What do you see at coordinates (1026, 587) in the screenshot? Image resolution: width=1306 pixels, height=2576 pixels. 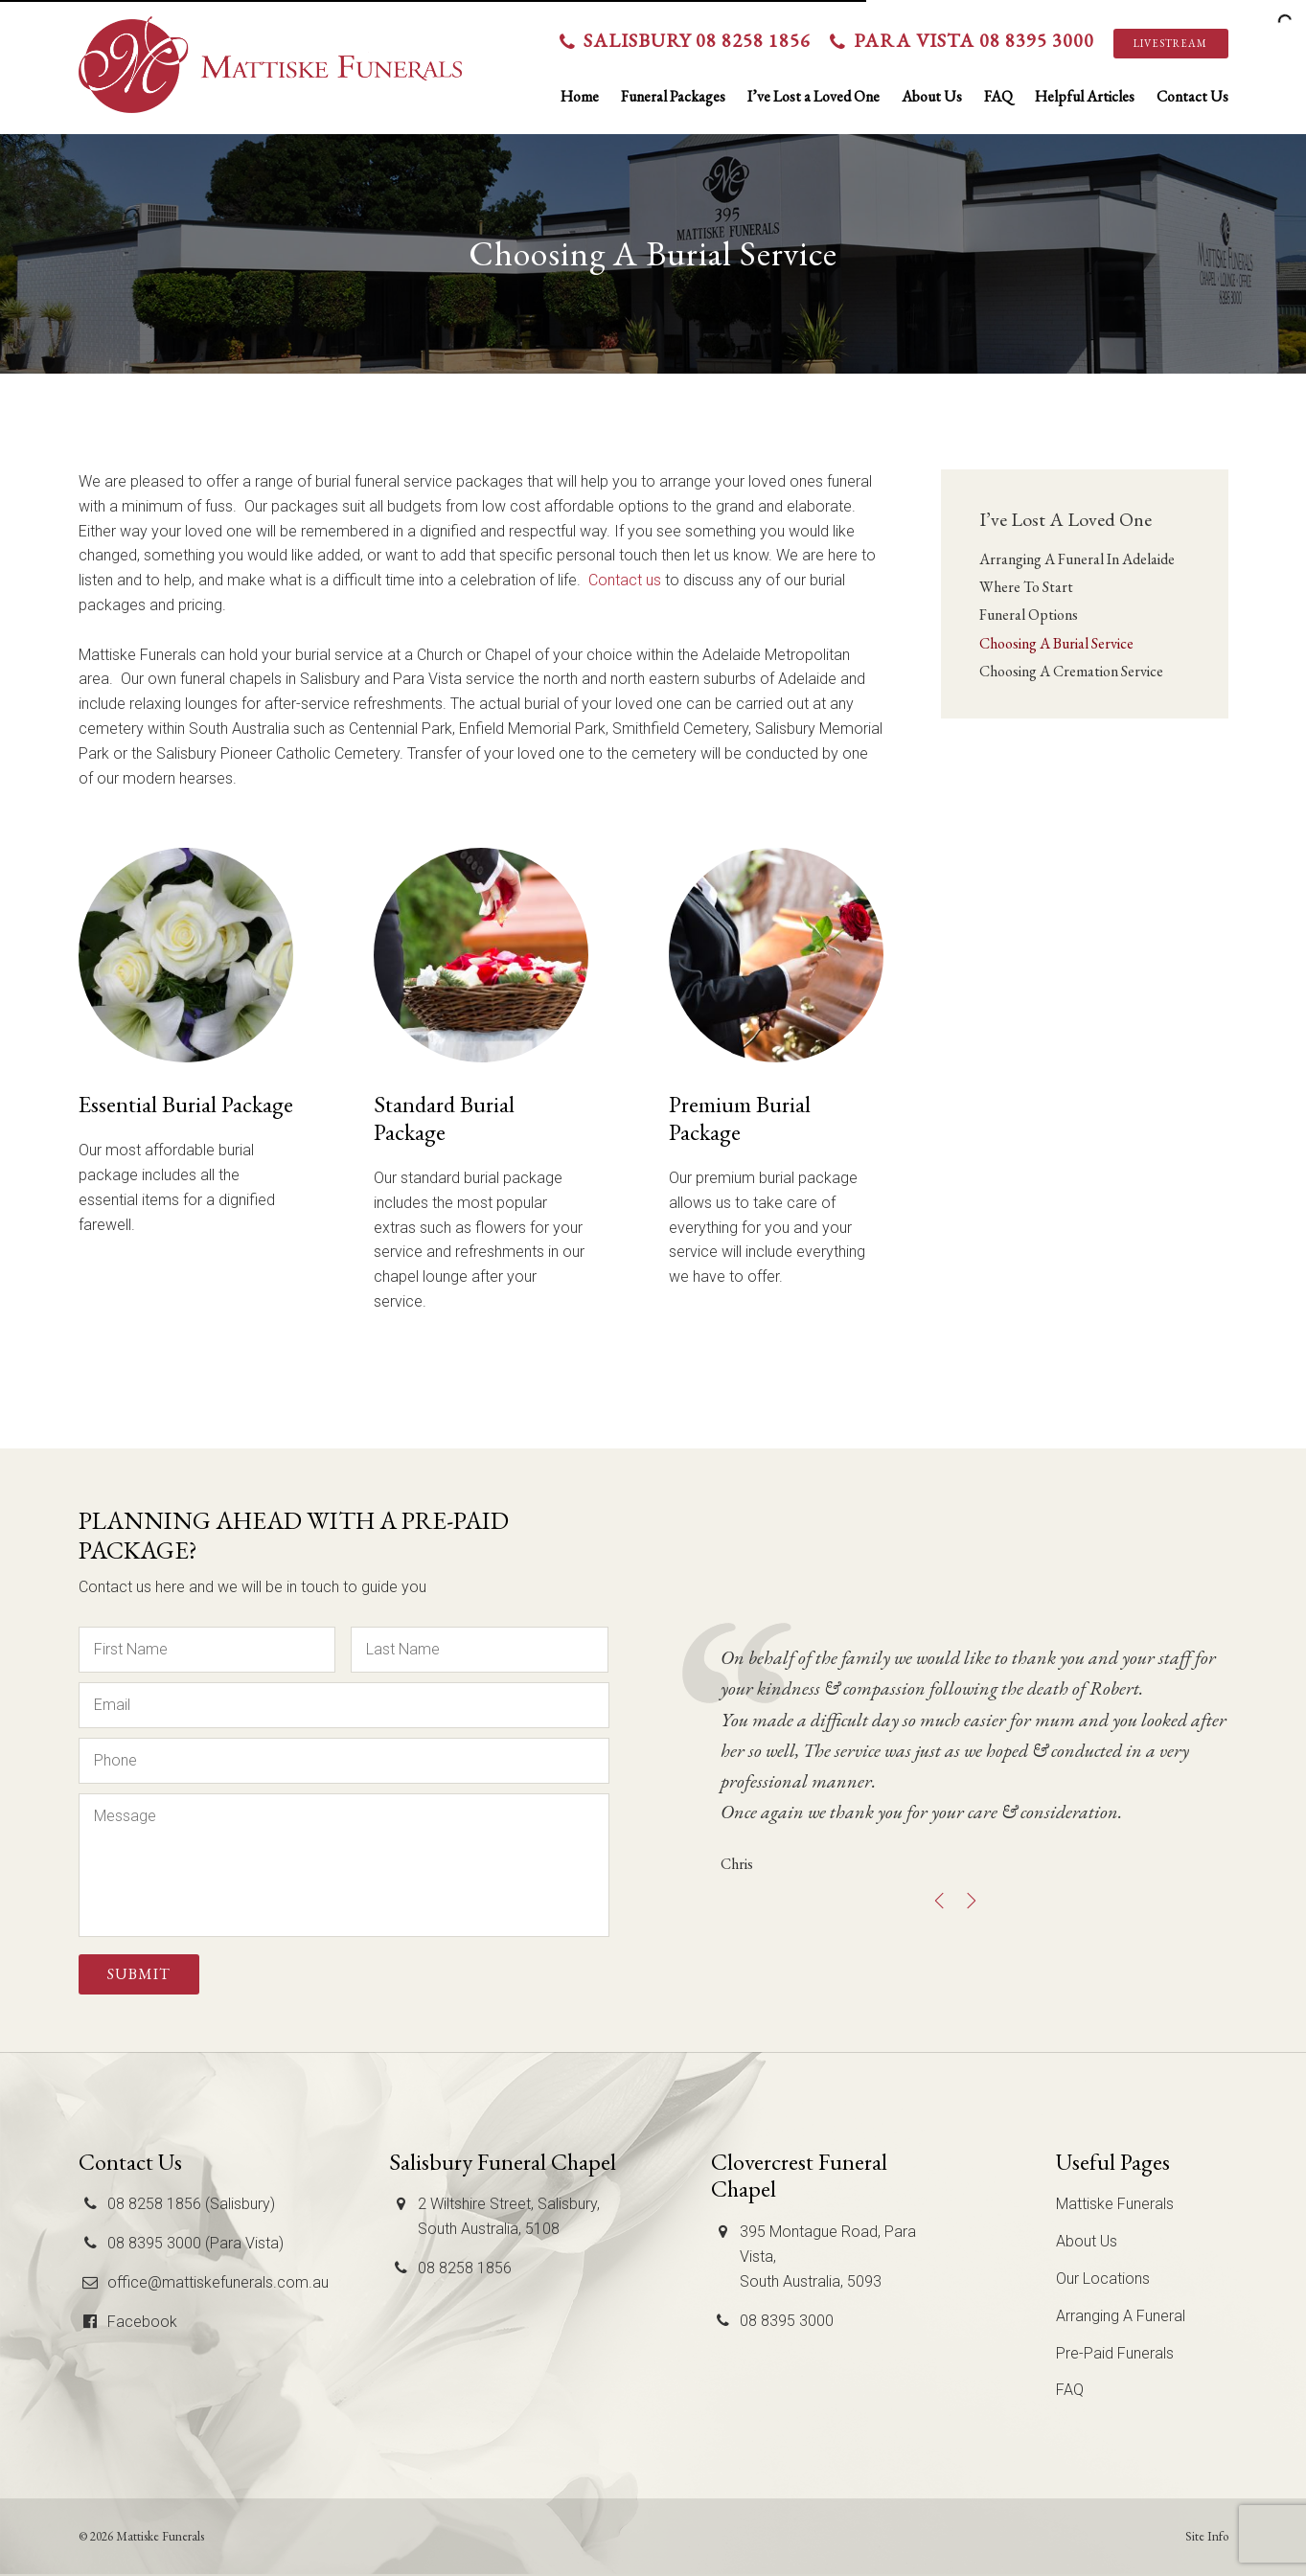 I see `Where To Start` at bounding box center [1026, 587].